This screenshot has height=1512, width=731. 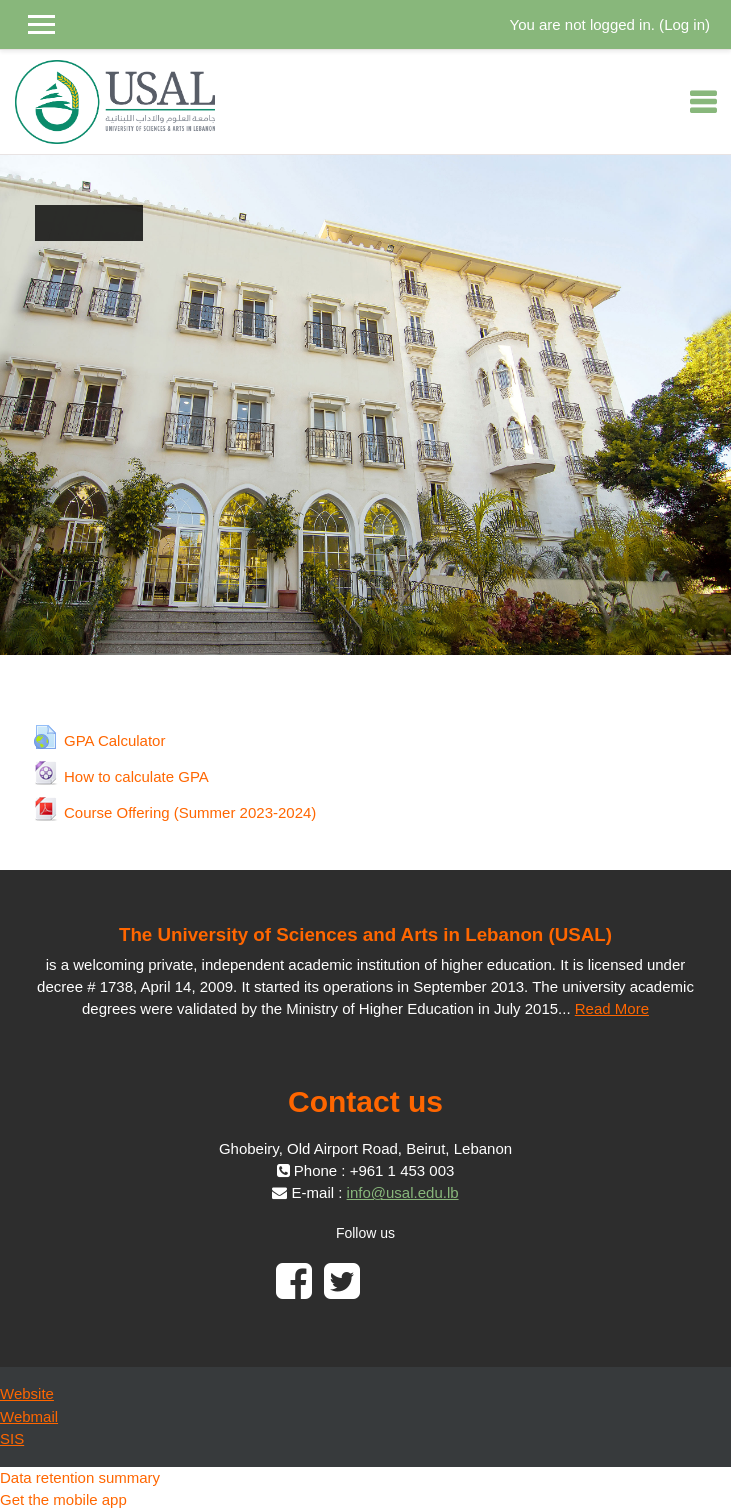 What do you see at coordinates (80, 1477) in the screenshot?
I see `Data retention summary` at bounding box center [80, 1477].